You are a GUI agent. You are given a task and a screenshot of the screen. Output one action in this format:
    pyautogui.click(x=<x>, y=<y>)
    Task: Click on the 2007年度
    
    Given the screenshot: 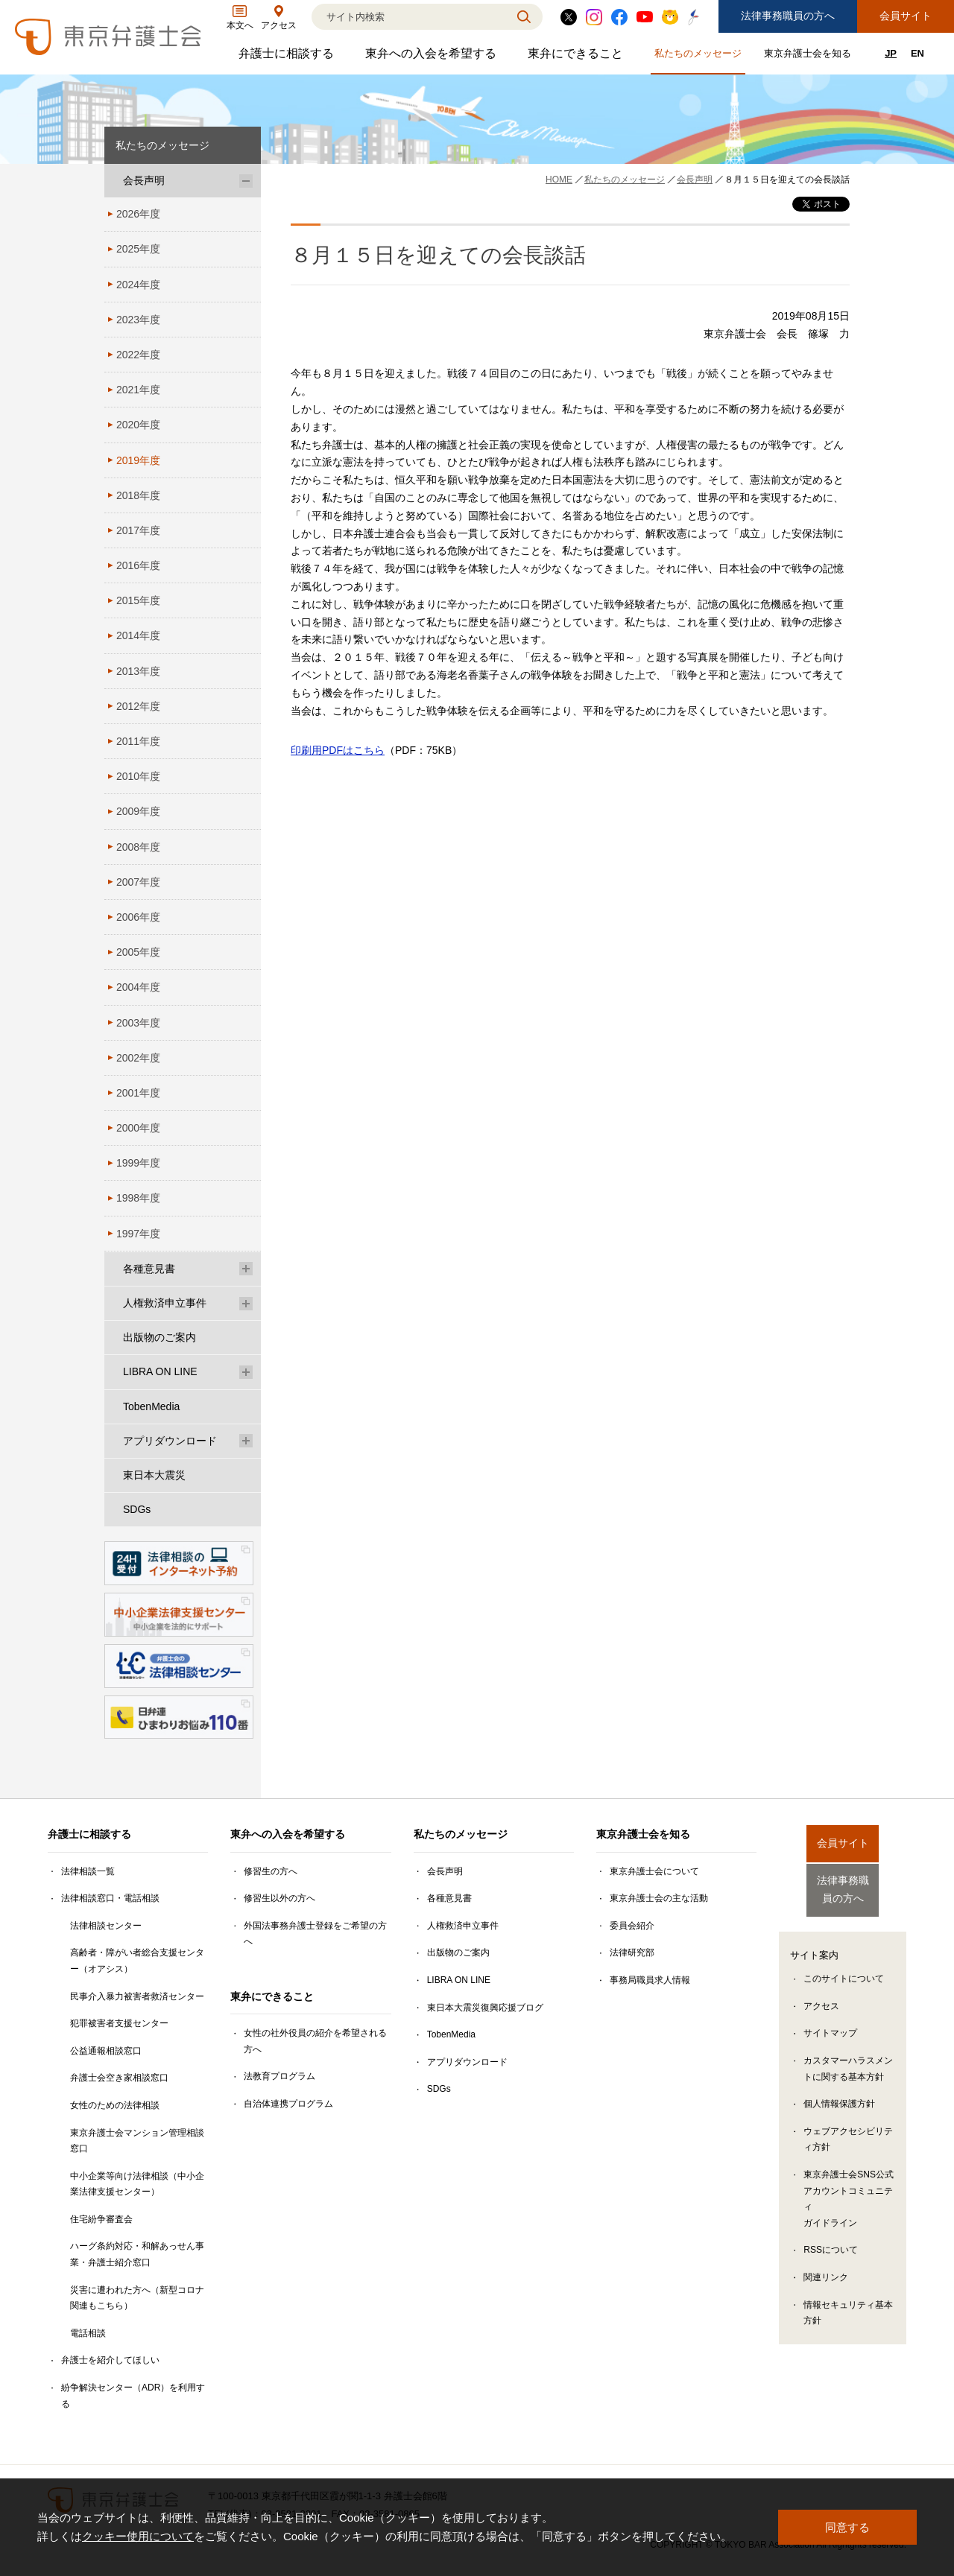 What is the action you would take?
    pyautogui.click(x=138, y=882)
    